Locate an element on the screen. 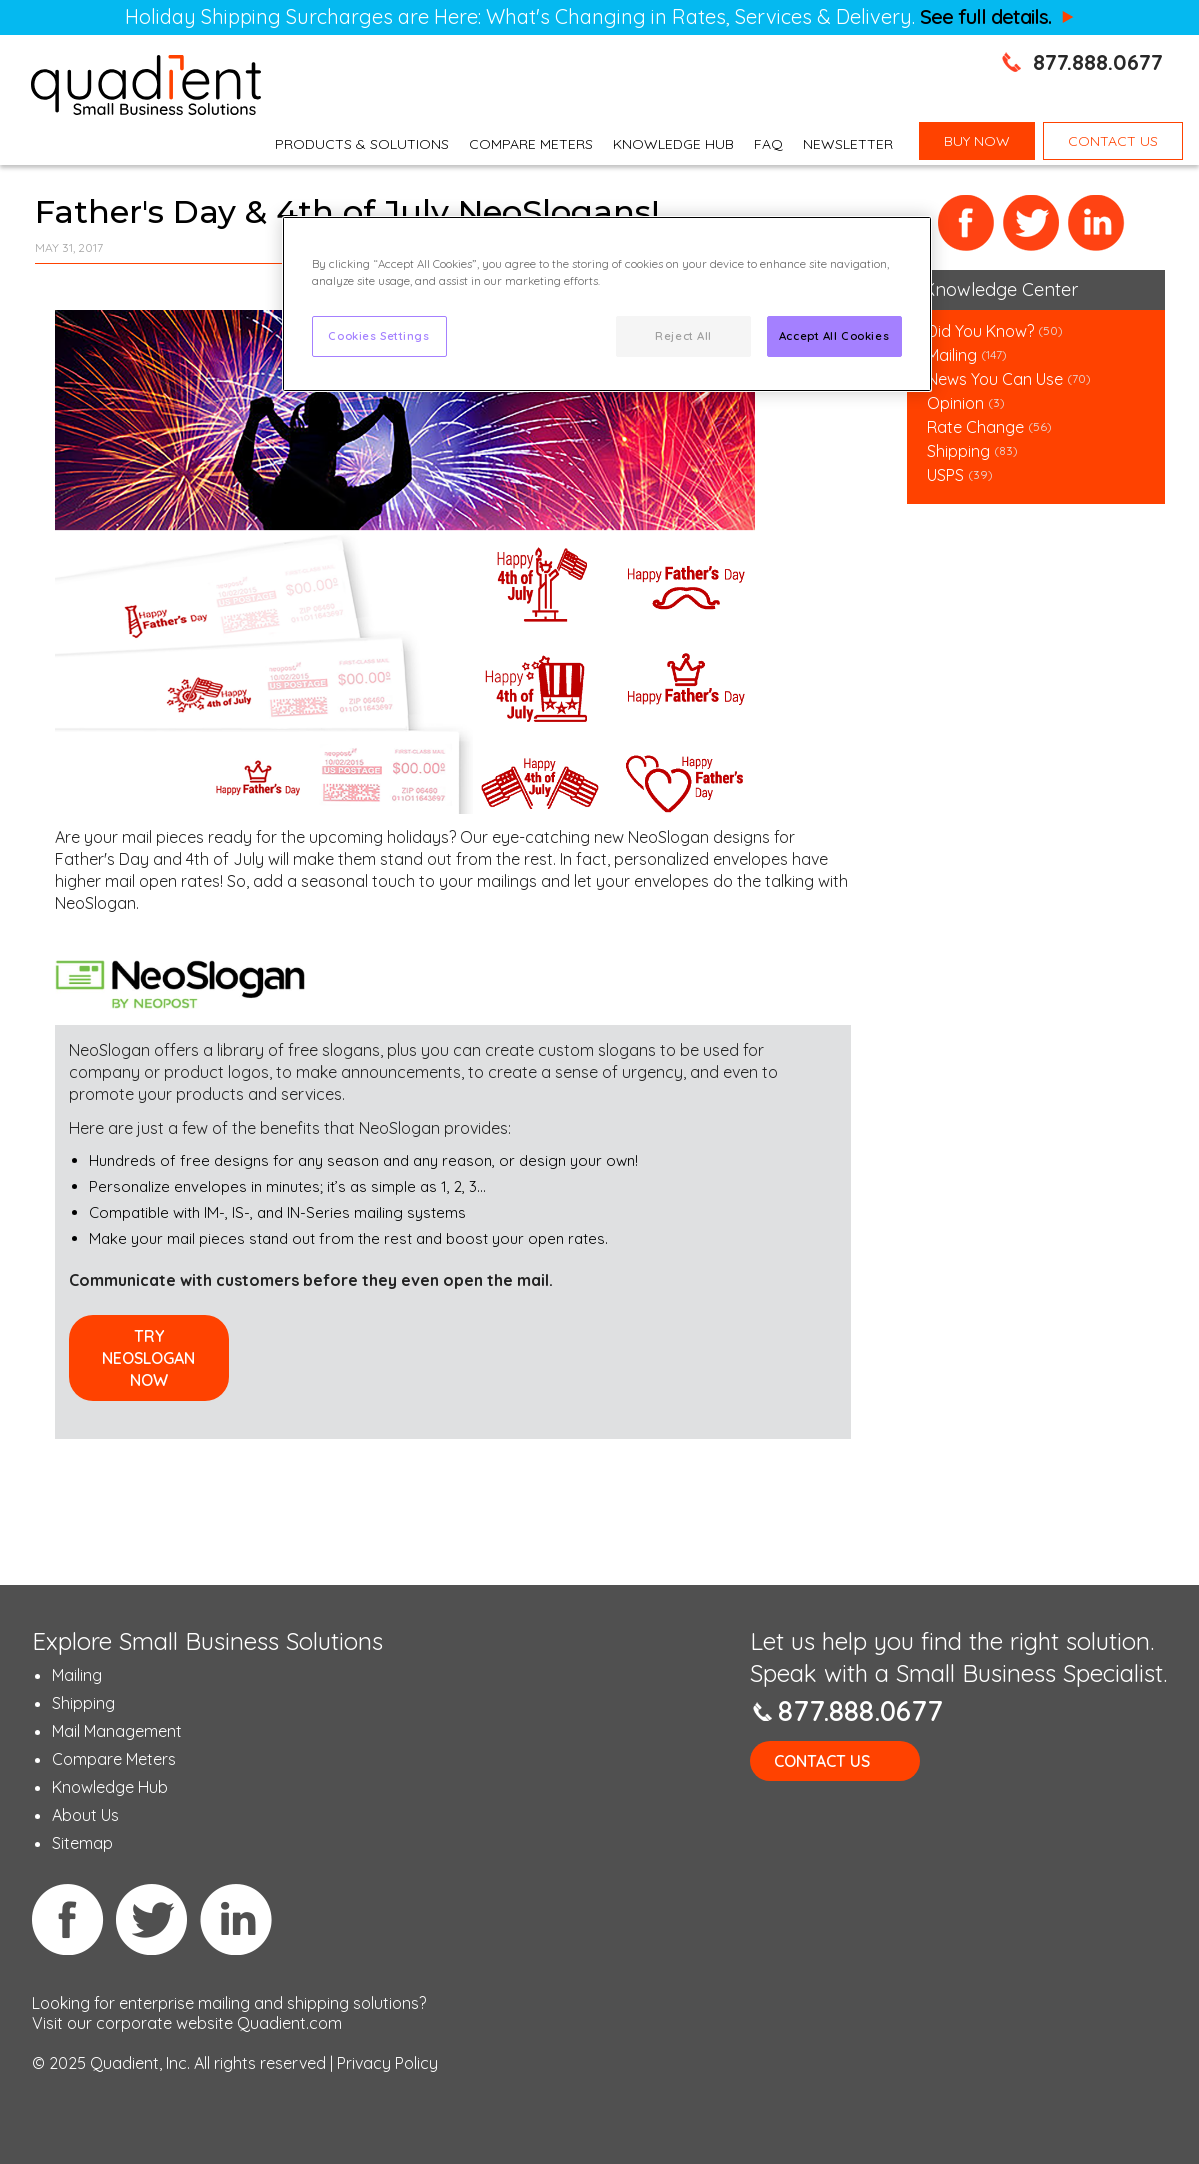  USPS is located at coordinates (945, 475).